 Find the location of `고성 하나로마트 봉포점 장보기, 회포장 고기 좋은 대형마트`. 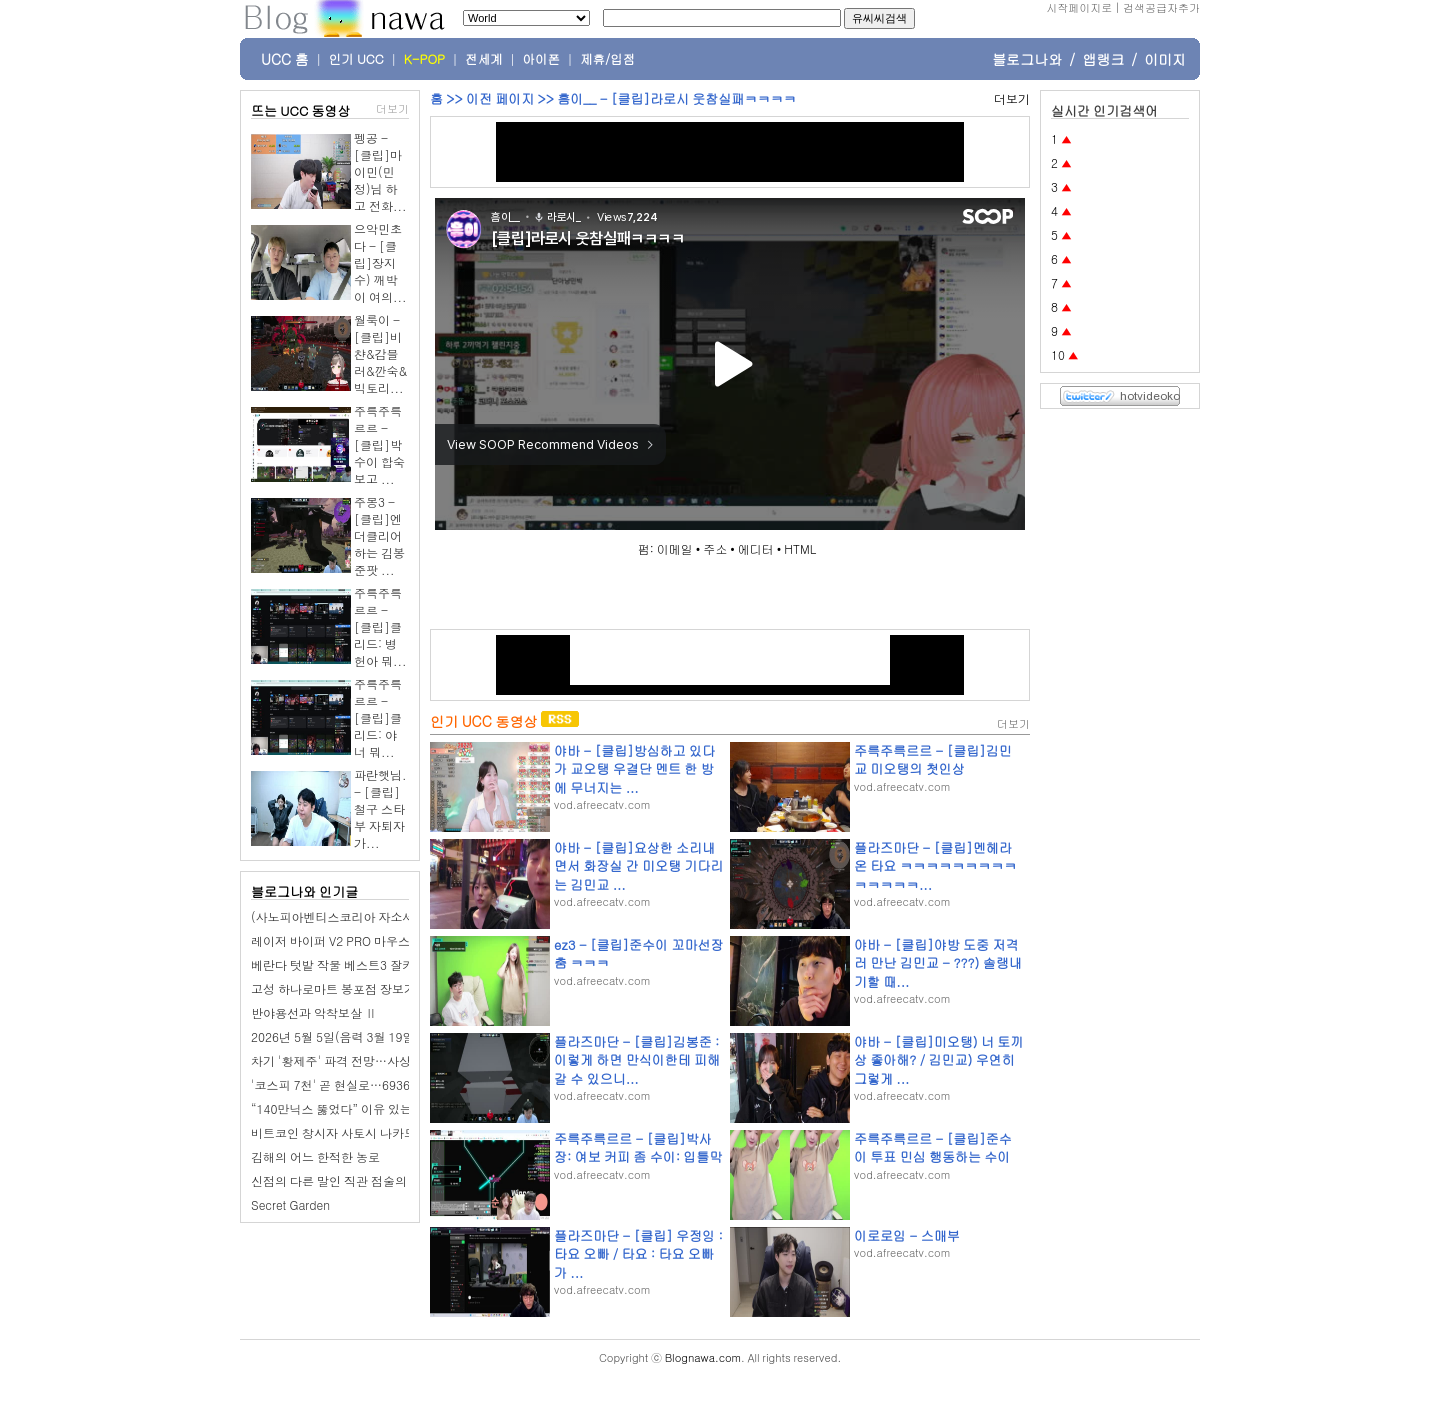

고성 하나로마트 봉포점 장보기, 회포장 고기 좋은 대형마트 is located at coordinates (408, 988).